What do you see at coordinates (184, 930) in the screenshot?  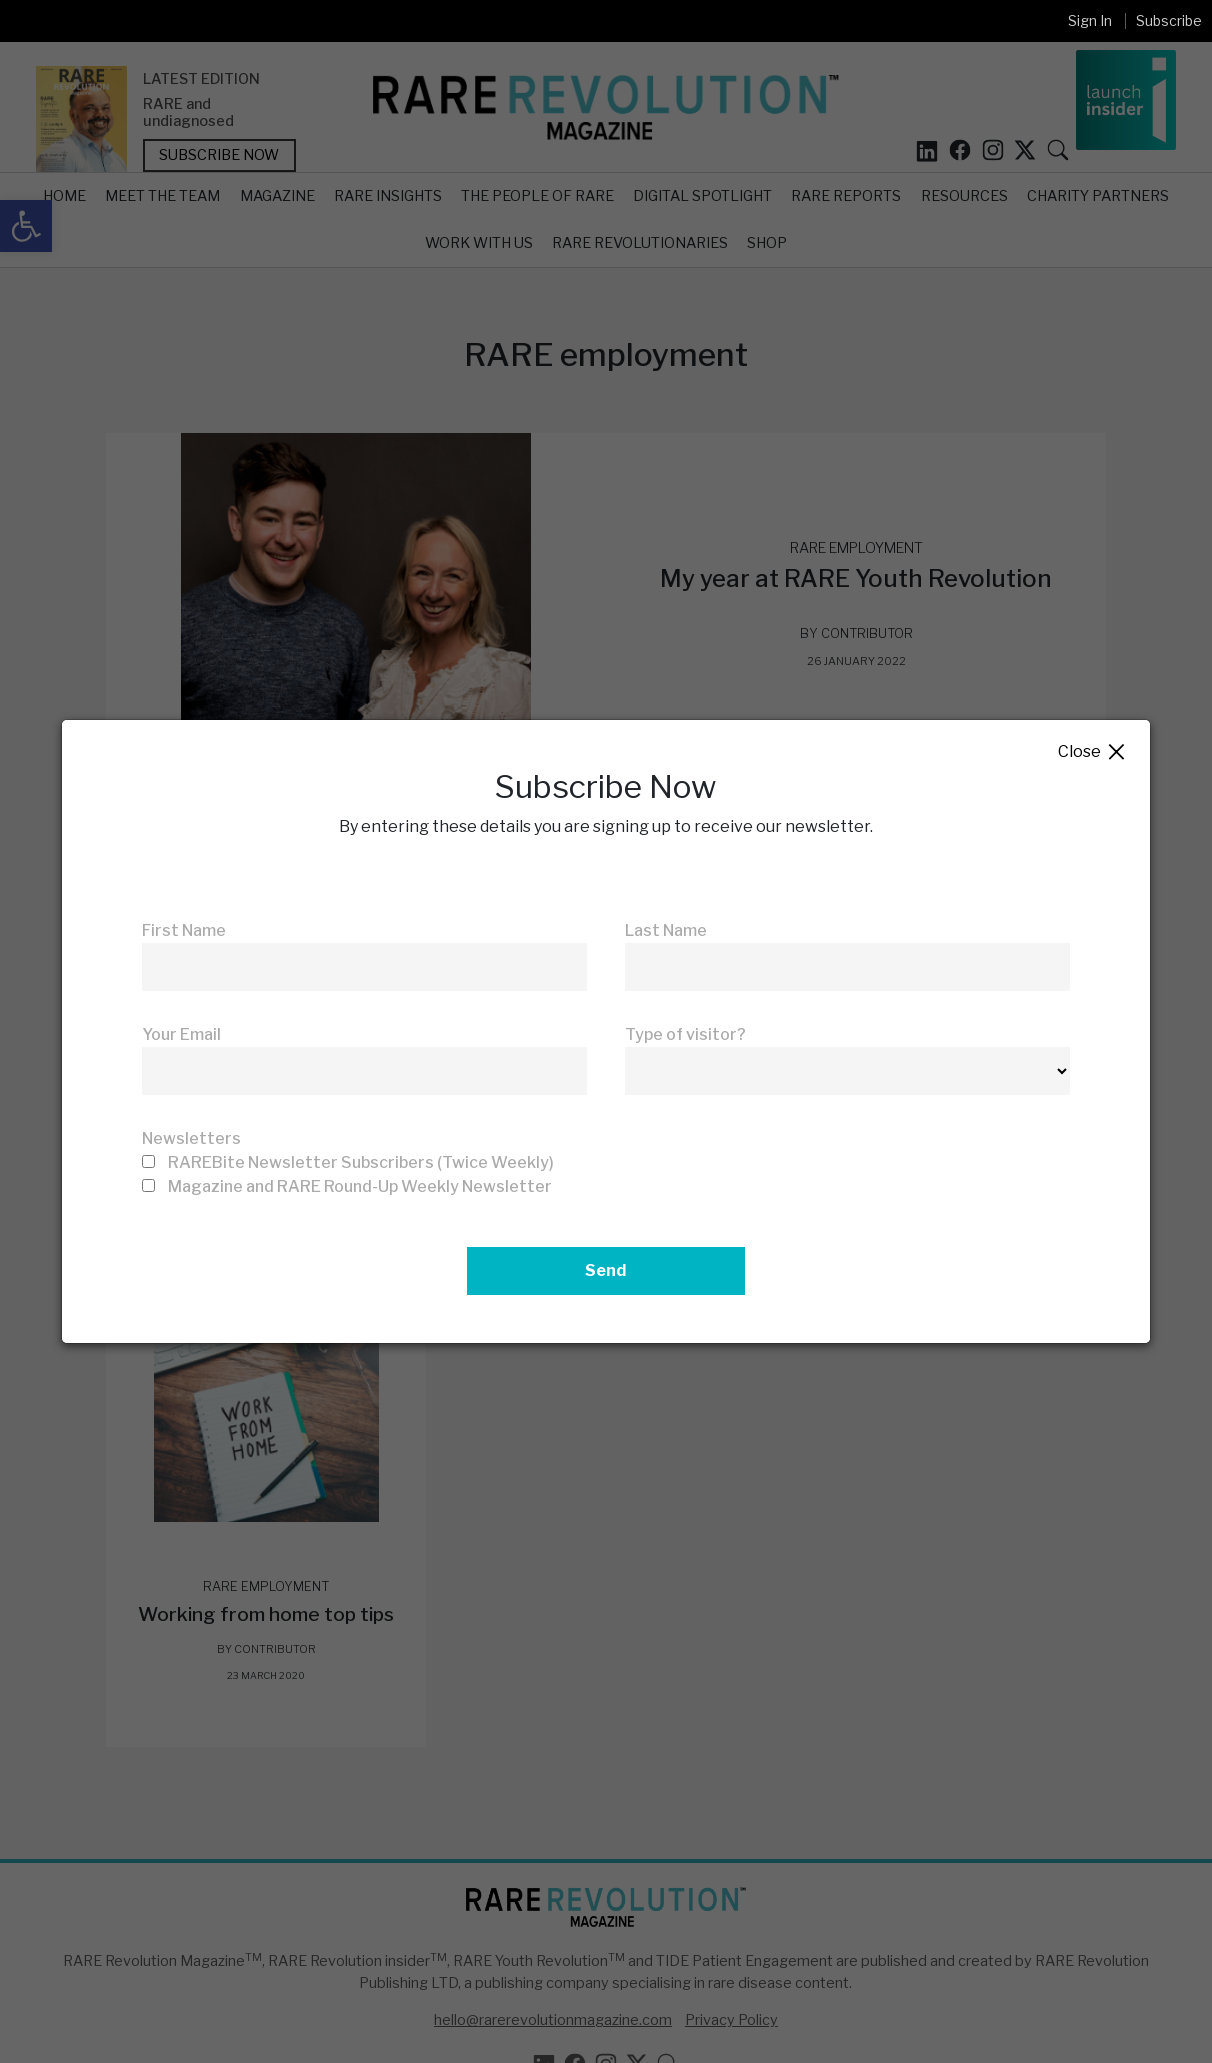 I see `First Name` at bounding box center [184, 930].